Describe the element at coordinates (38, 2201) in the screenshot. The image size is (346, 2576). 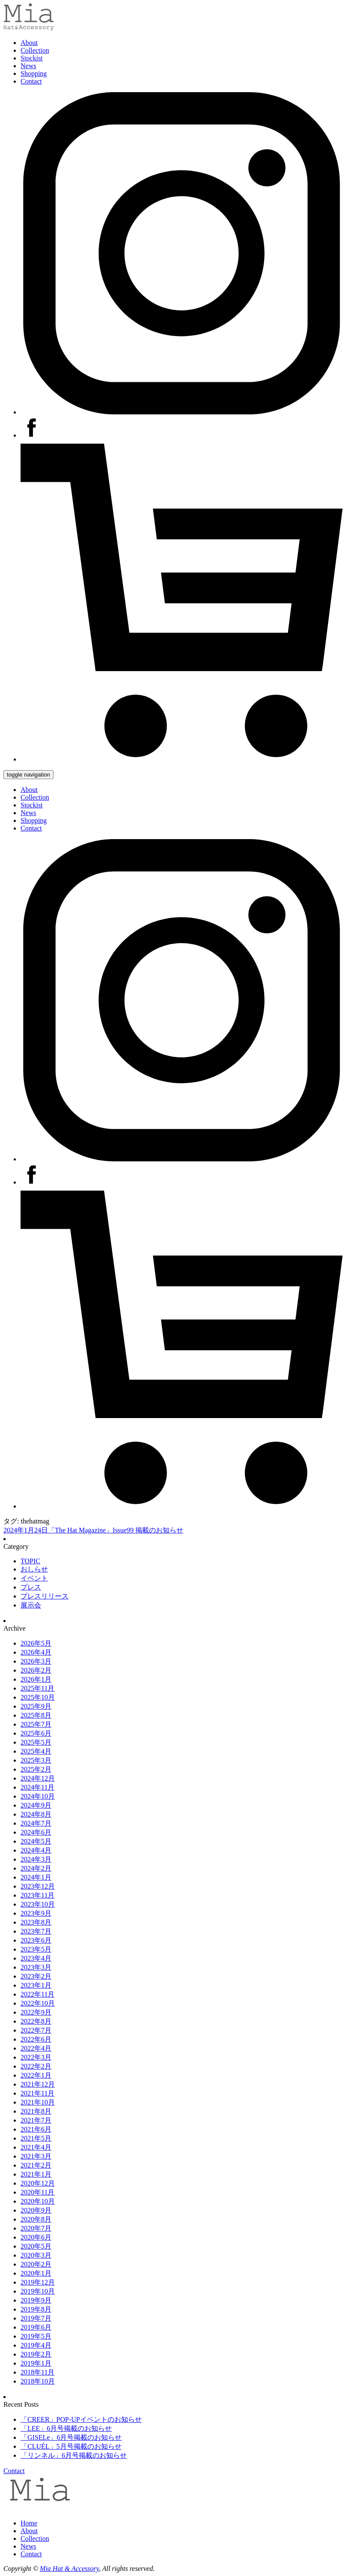
I see `2020年10月` at that location.